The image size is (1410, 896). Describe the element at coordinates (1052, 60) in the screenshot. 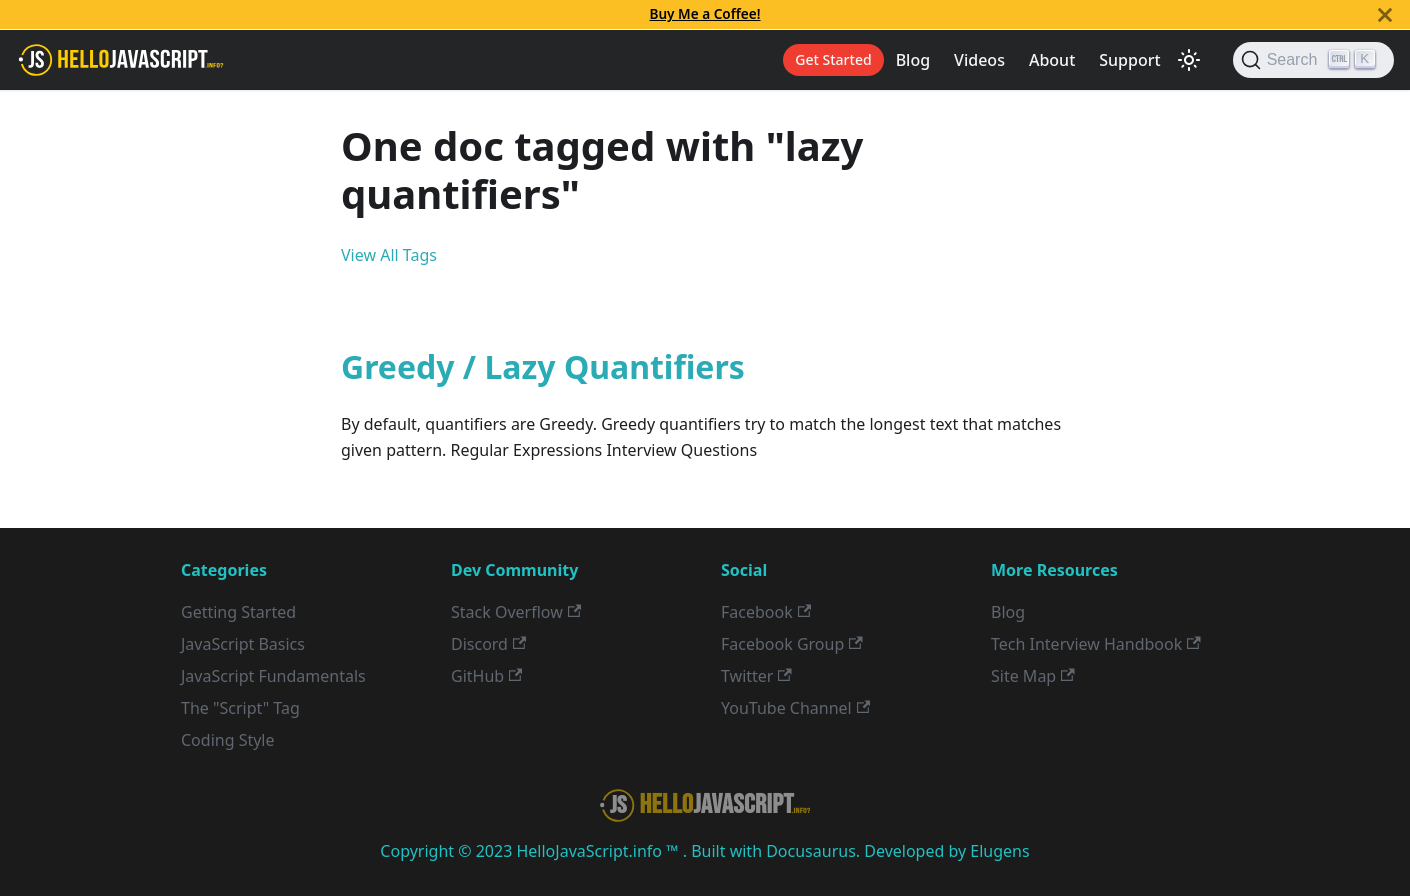

I see `About` at that location.